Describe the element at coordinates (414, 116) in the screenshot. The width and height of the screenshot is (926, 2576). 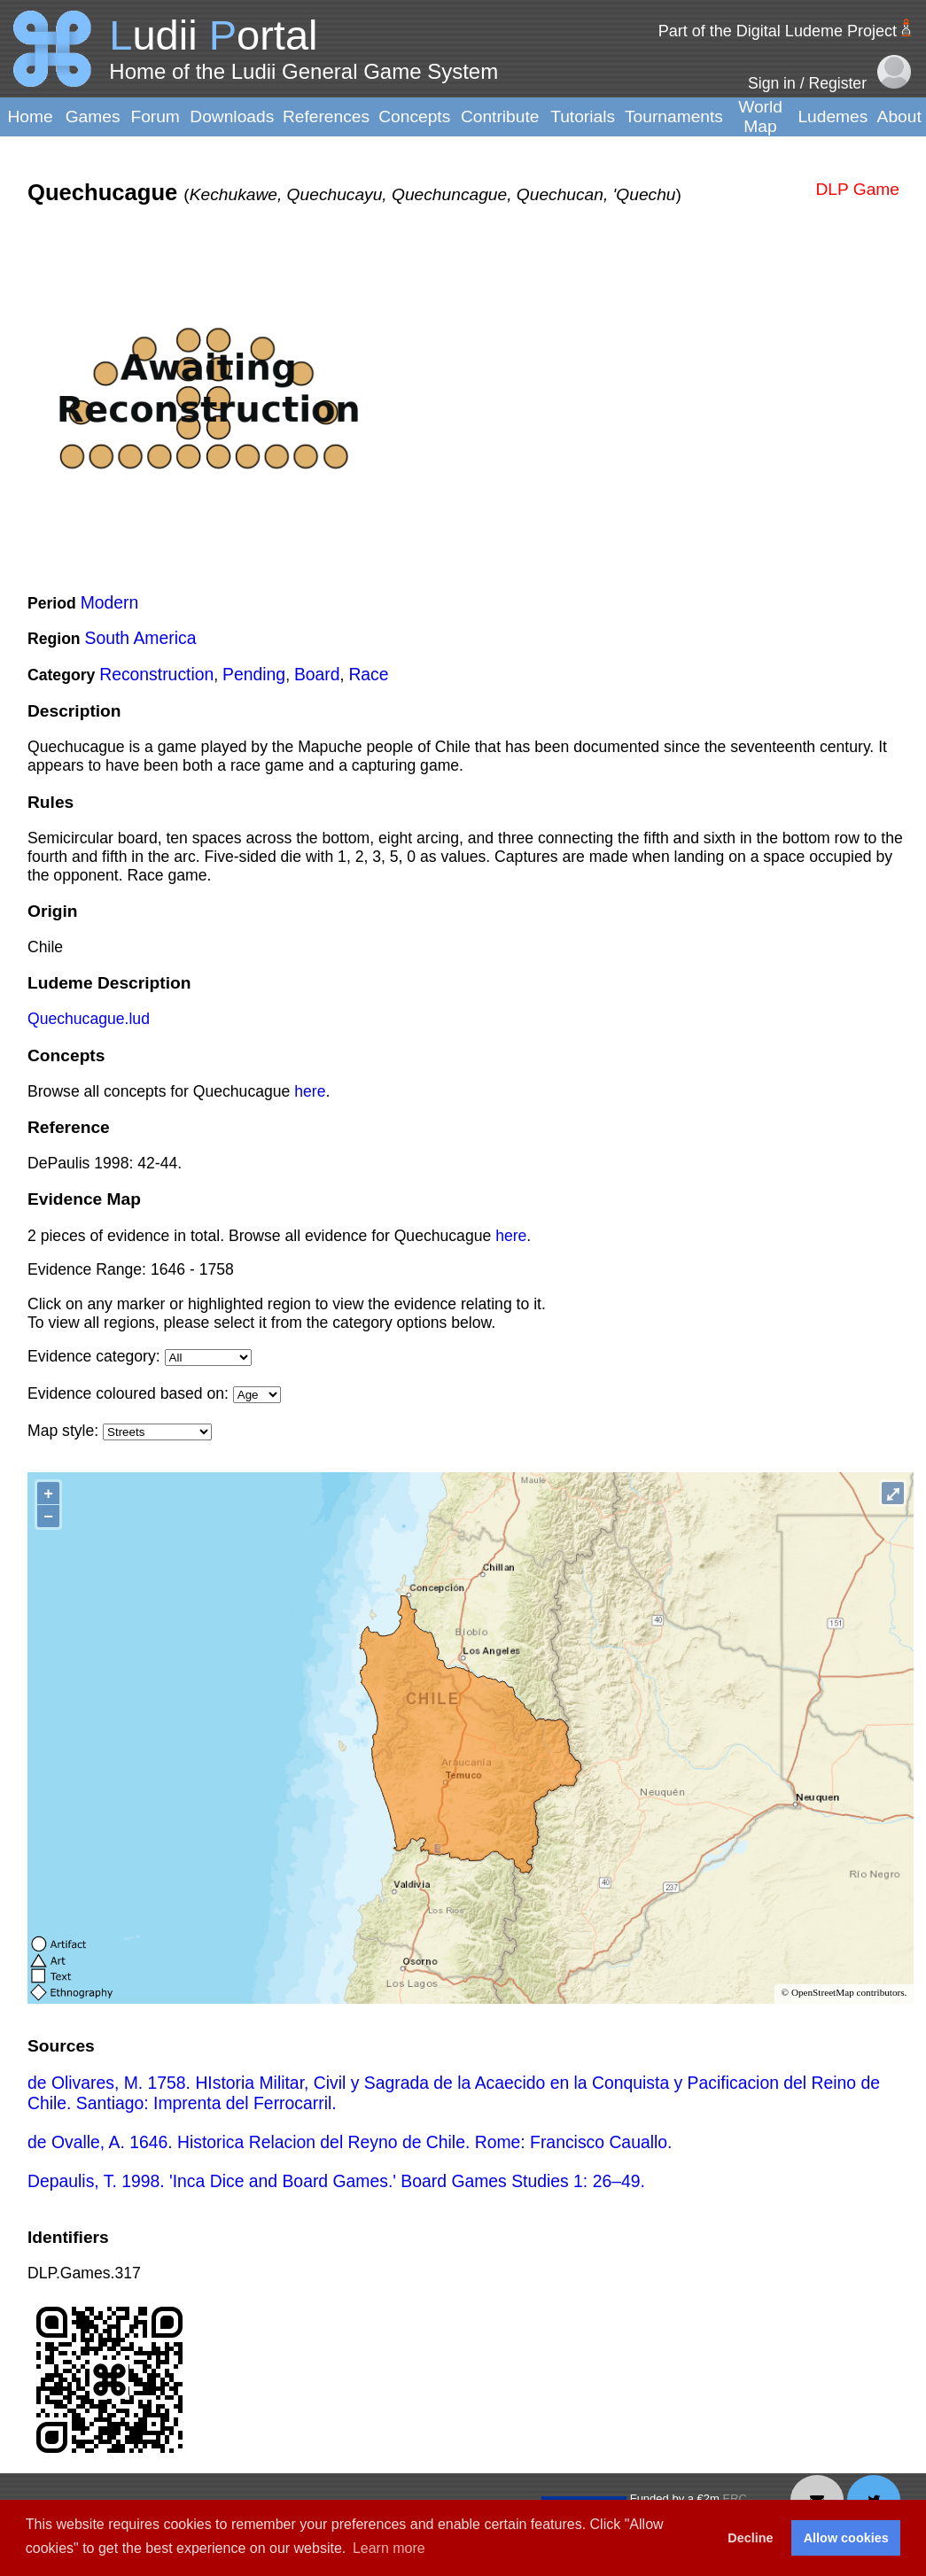
I see `Concepts` at that location.